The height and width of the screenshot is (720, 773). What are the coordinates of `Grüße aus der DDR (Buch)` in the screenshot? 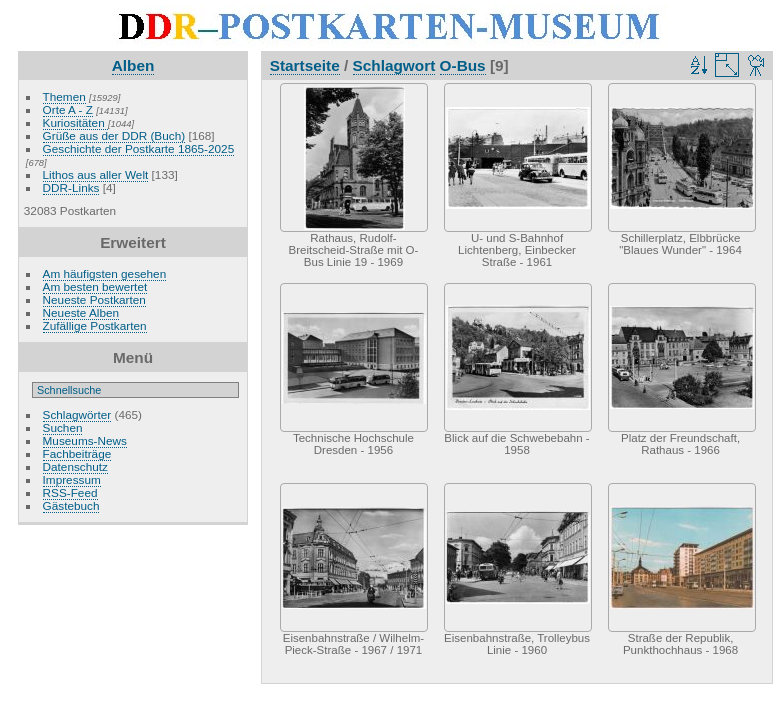 It's located at (114, 135).